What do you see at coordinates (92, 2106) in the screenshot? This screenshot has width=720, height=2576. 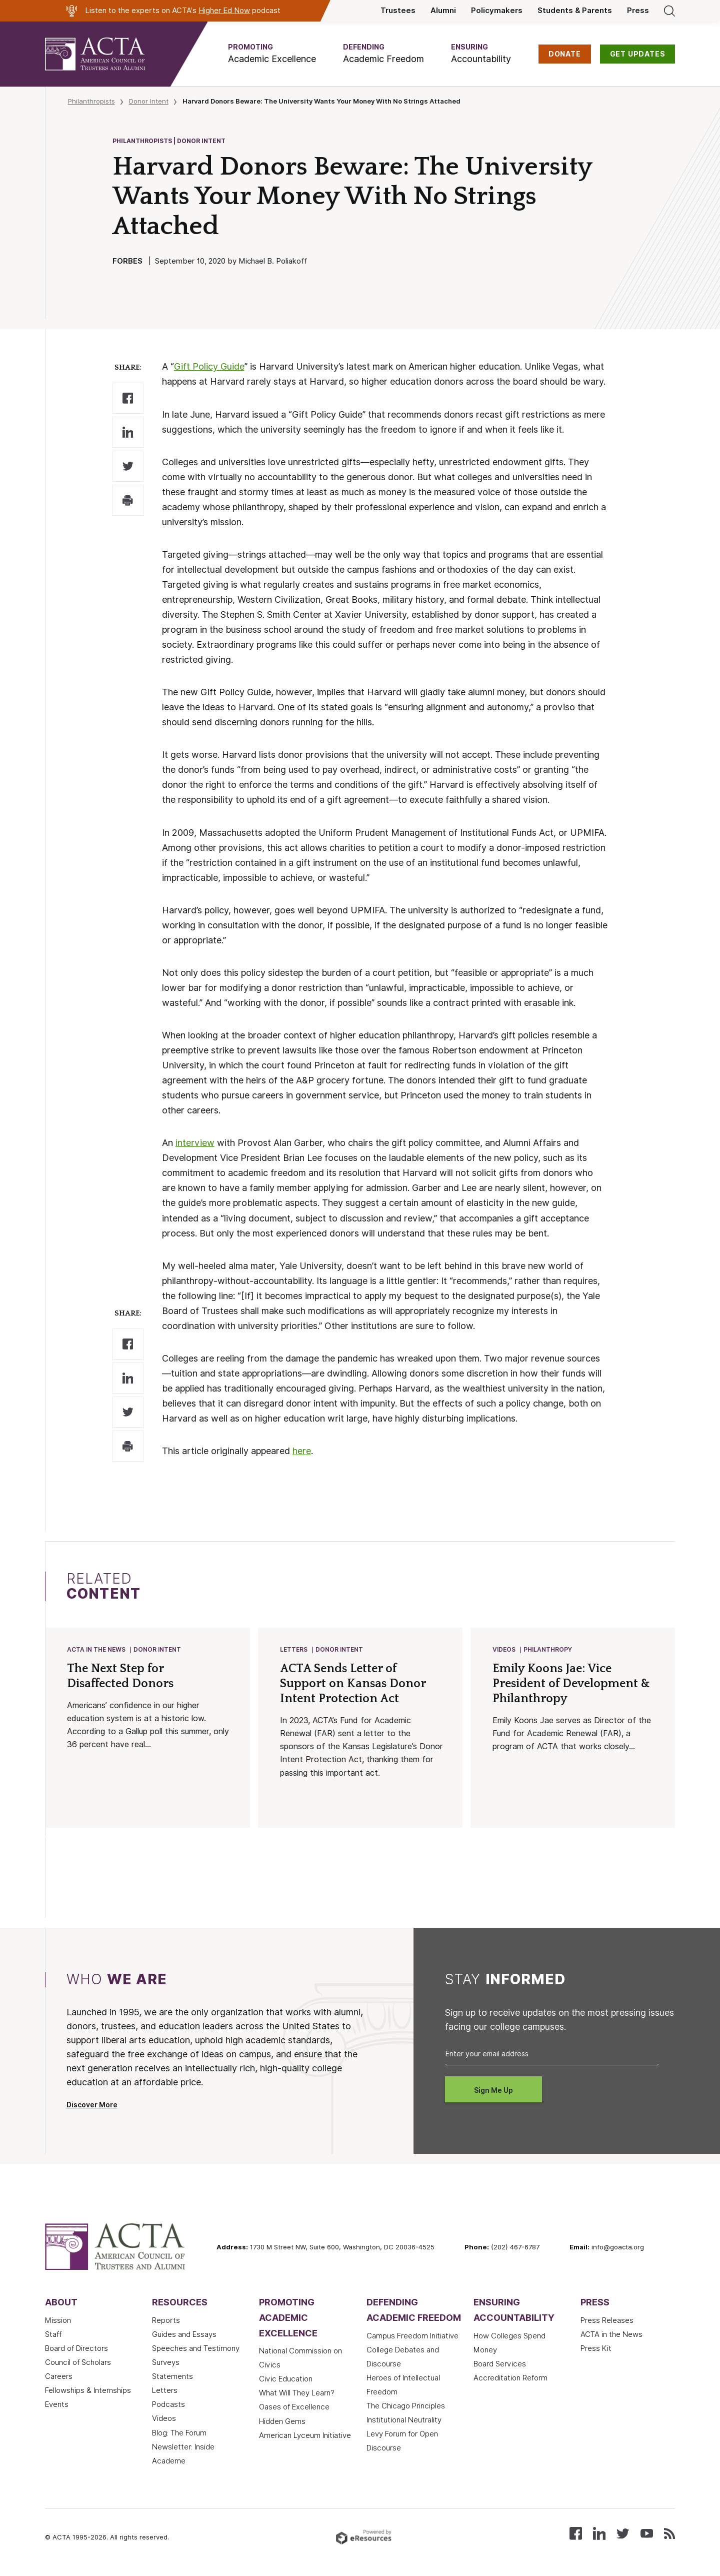 I see `Discover More` at bounding box center [92, 2106].